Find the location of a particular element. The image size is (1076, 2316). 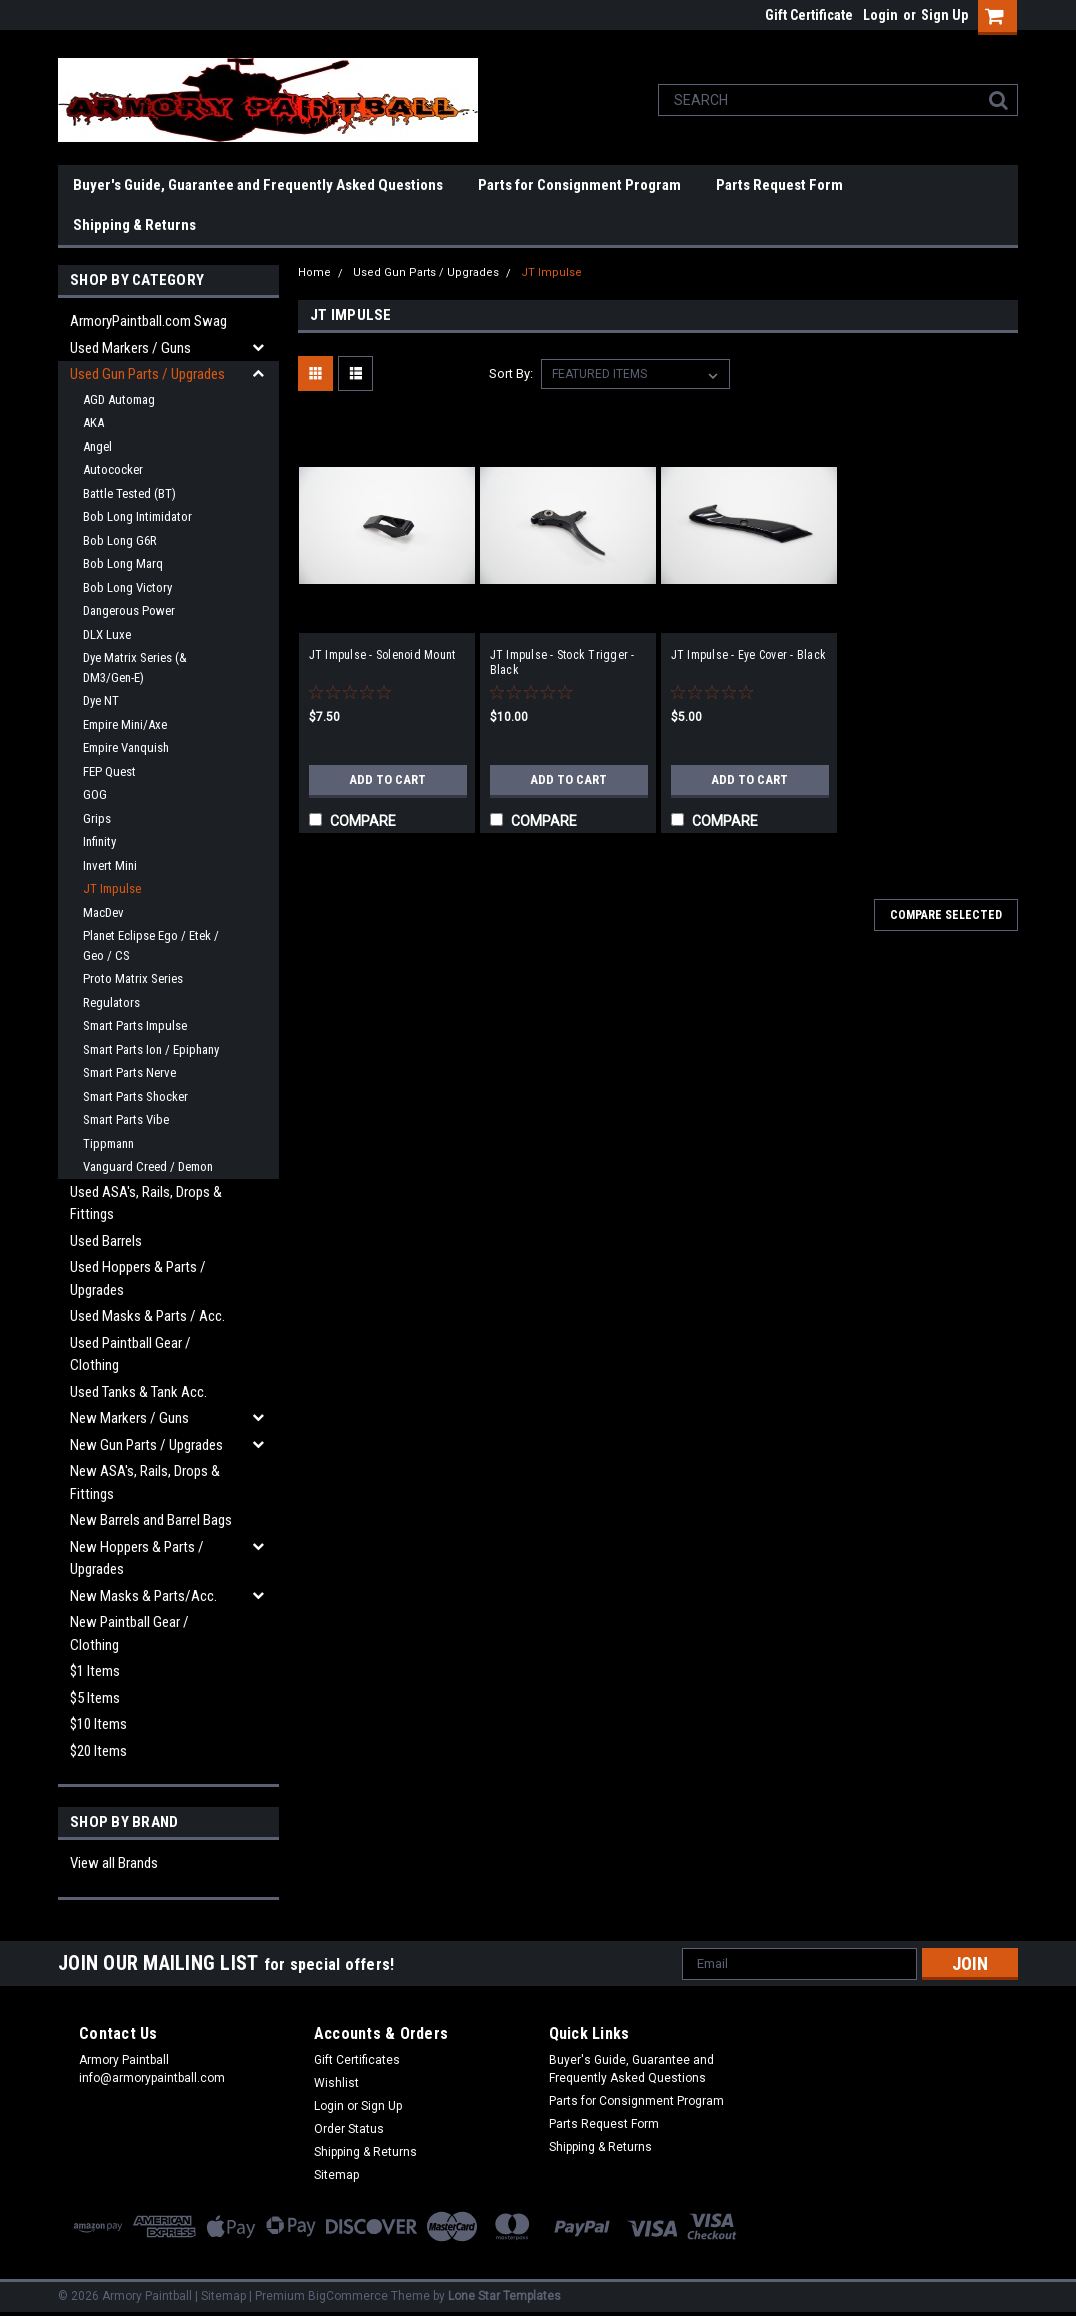

Dye Matrix Series (& DM3/Gen-E) is located at coordinates (135, 667).